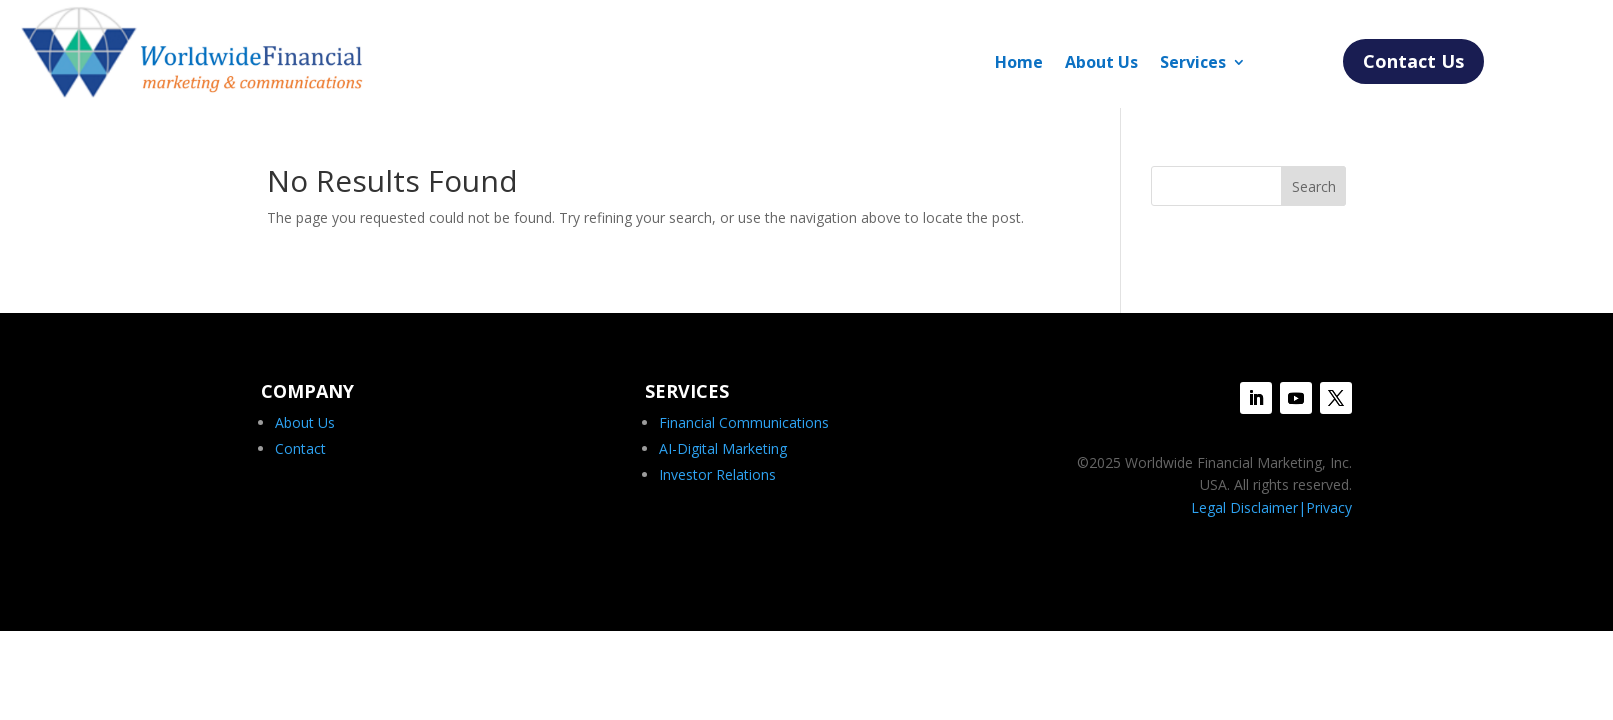 The image size is (1613, 720). Describe the element at coordinates (723, 448) in the screenshot. I see `AI-Digital Marketing` at that location.